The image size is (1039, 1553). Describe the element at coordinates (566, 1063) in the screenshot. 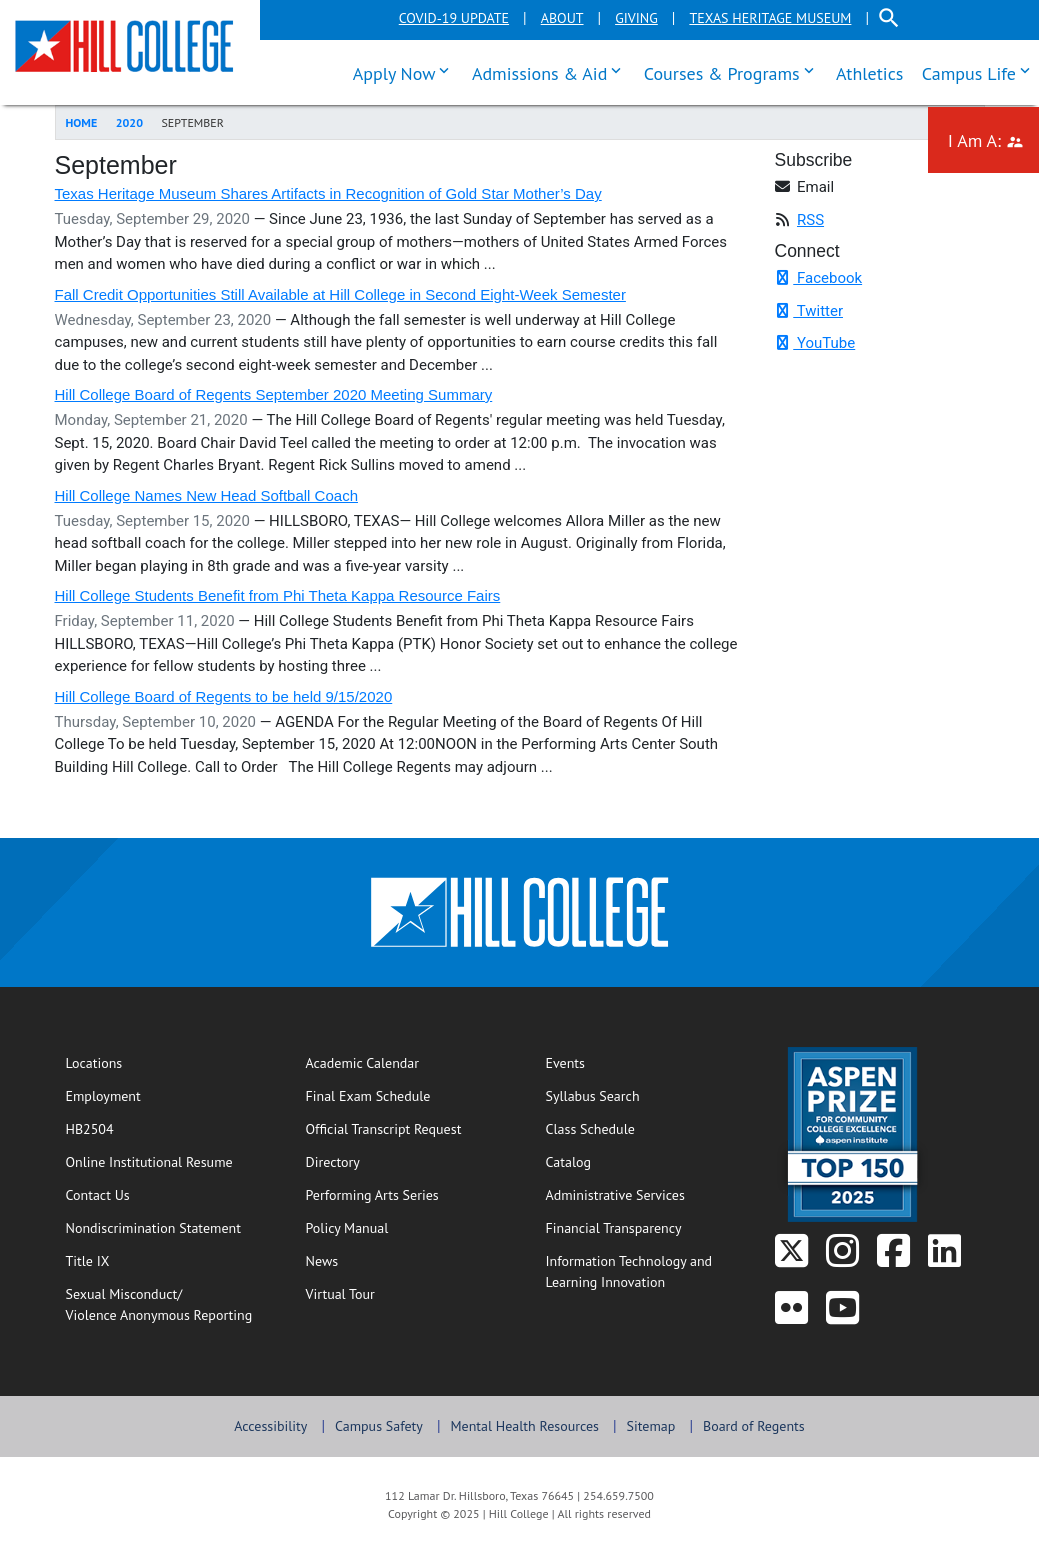

I see `Events` at that location.